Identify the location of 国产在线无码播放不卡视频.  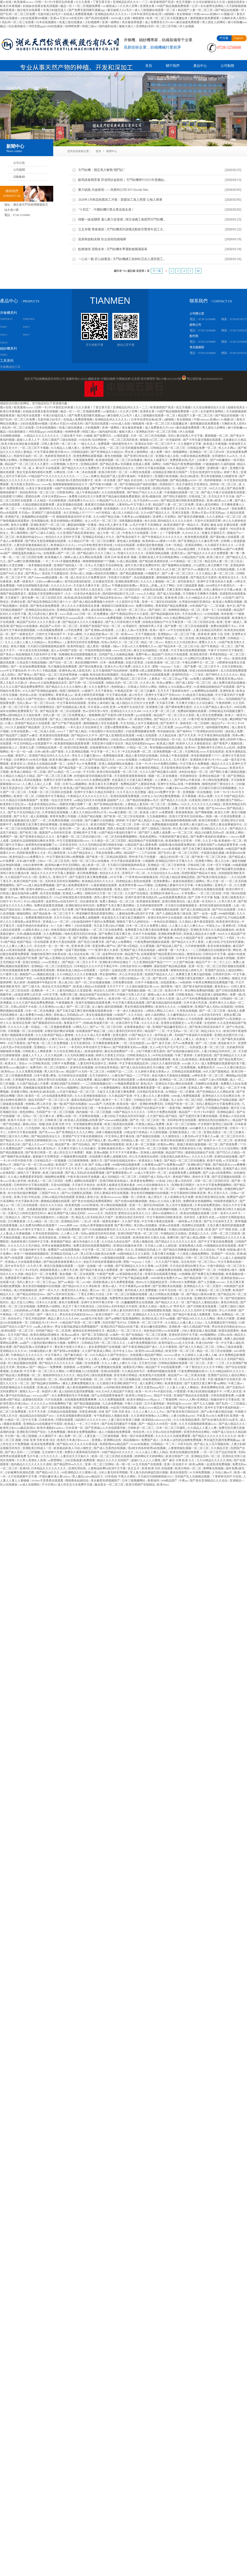
(119, 1423).